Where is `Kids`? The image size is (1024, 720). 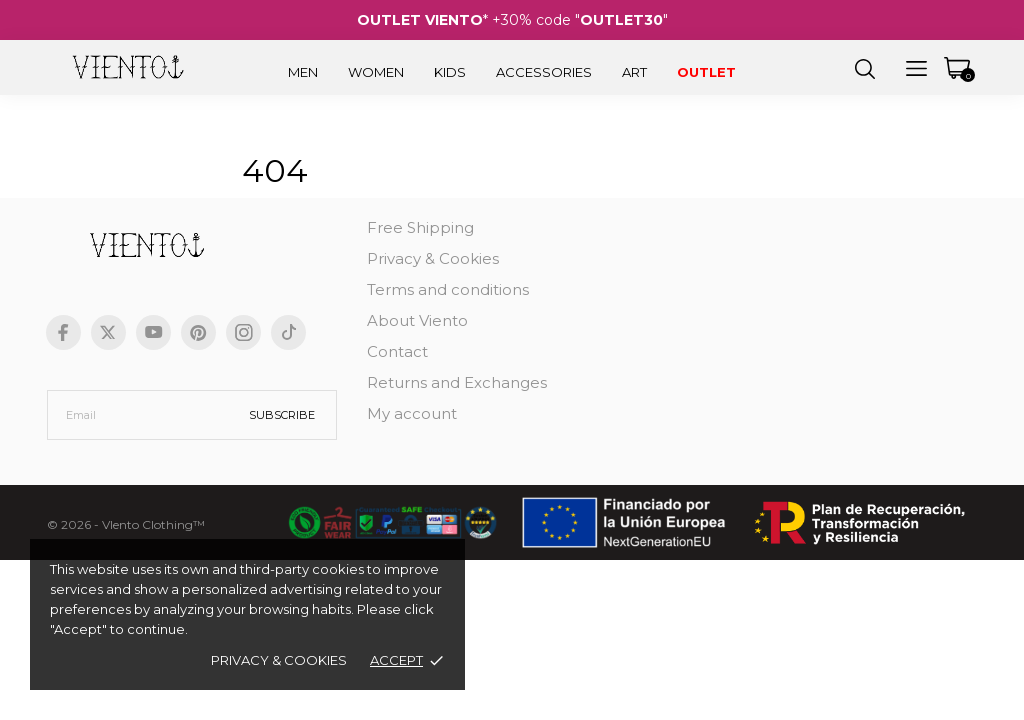 Kids is located at coordinates (450, 72).